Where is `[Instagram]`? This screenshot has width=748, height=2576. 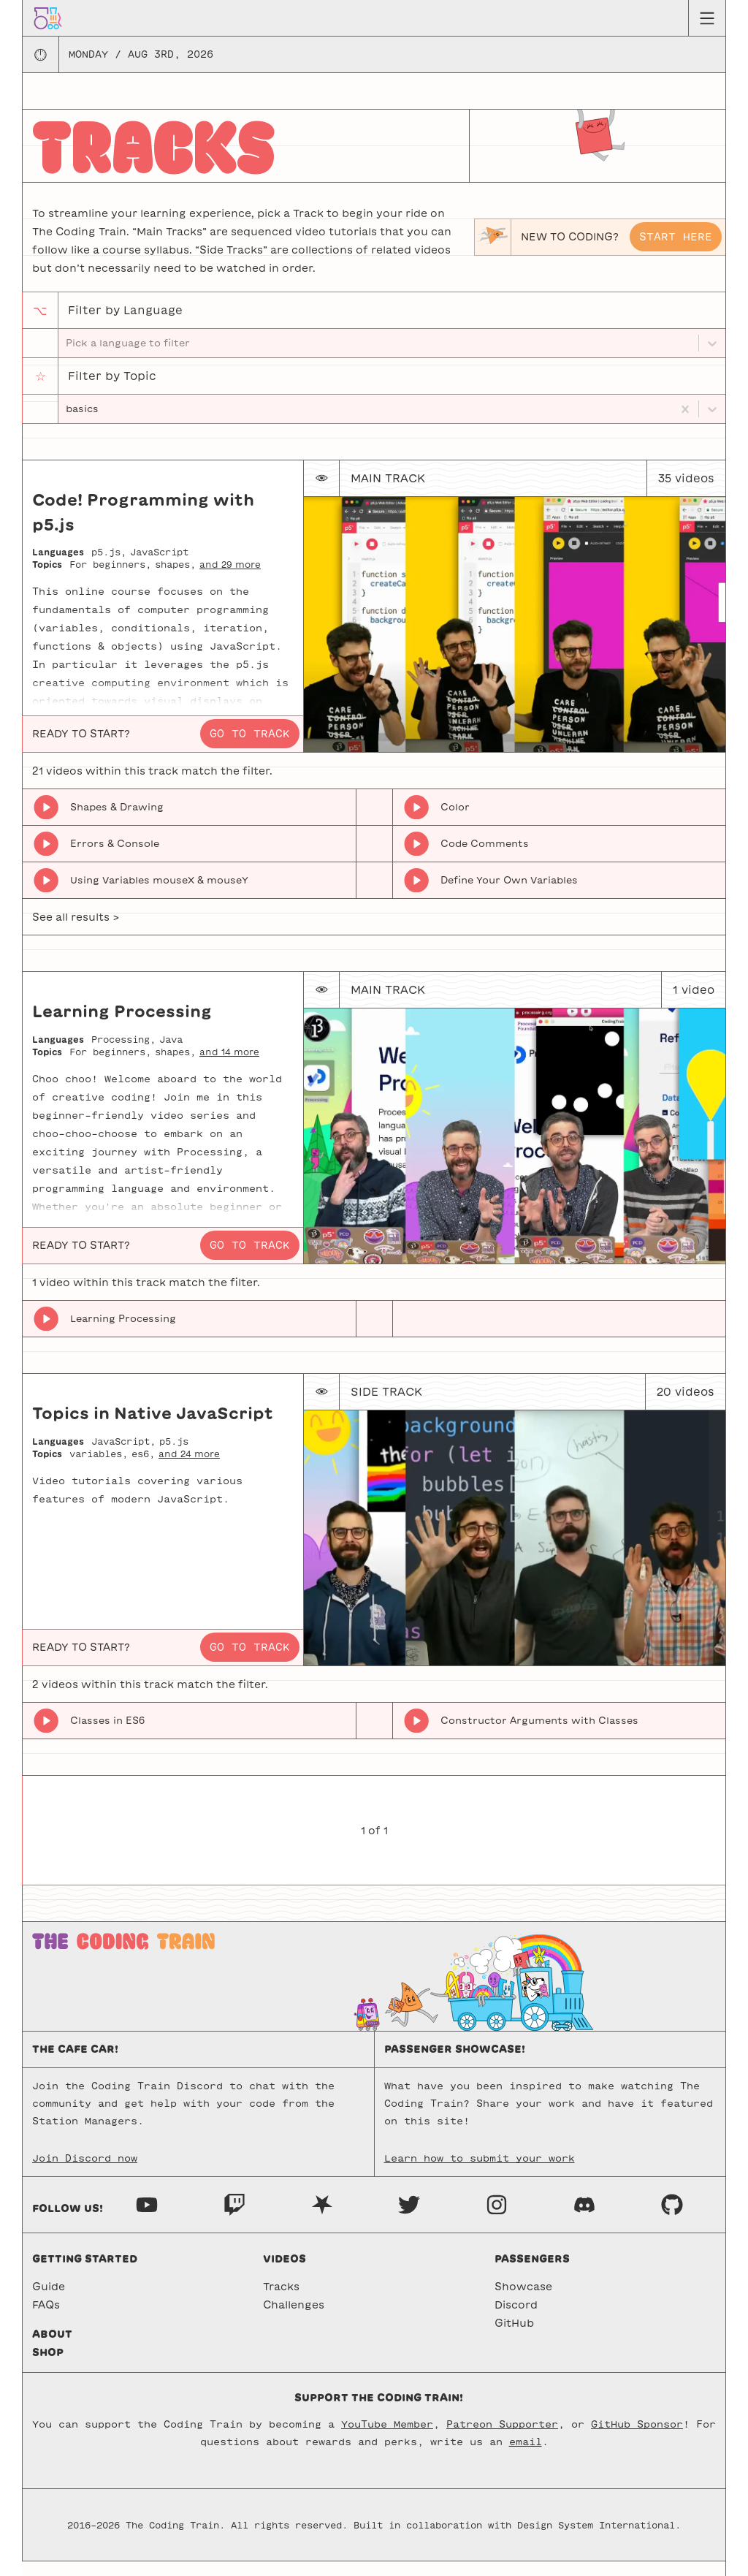
[Instagram] is located at coordinates (497, 2218).